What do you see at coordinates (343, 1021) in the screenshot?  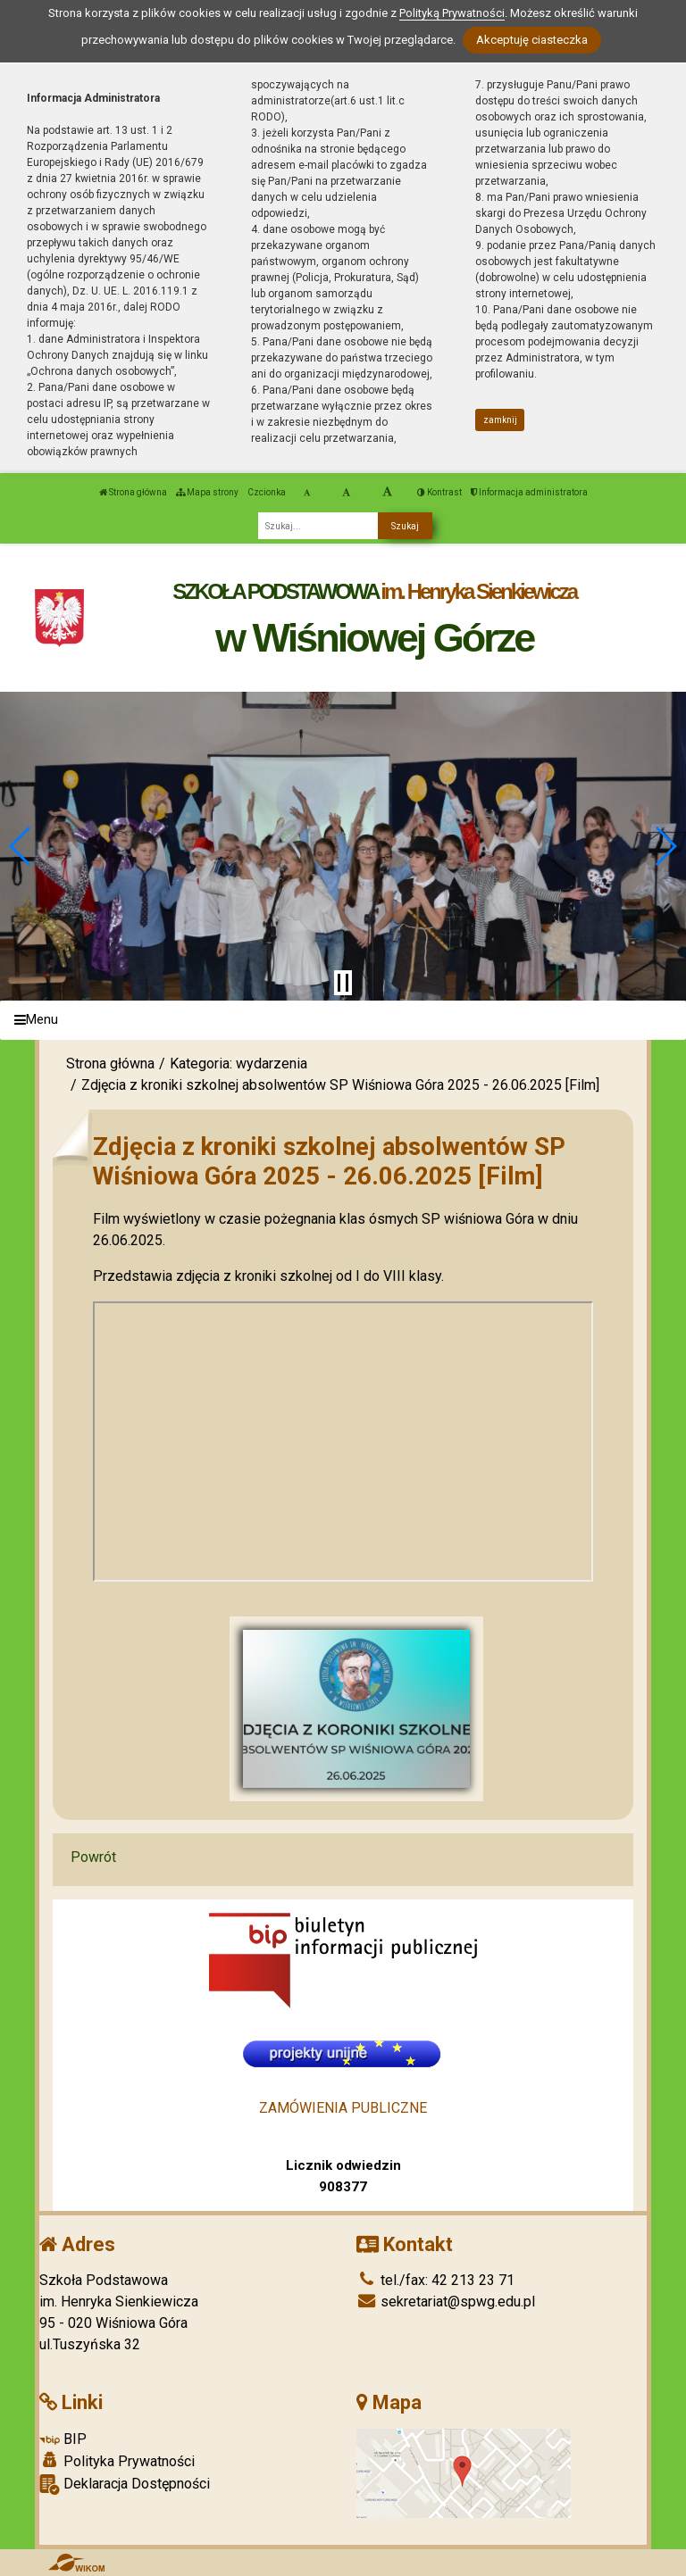 I see `[Menu]` at bounding box center [343, 1021].